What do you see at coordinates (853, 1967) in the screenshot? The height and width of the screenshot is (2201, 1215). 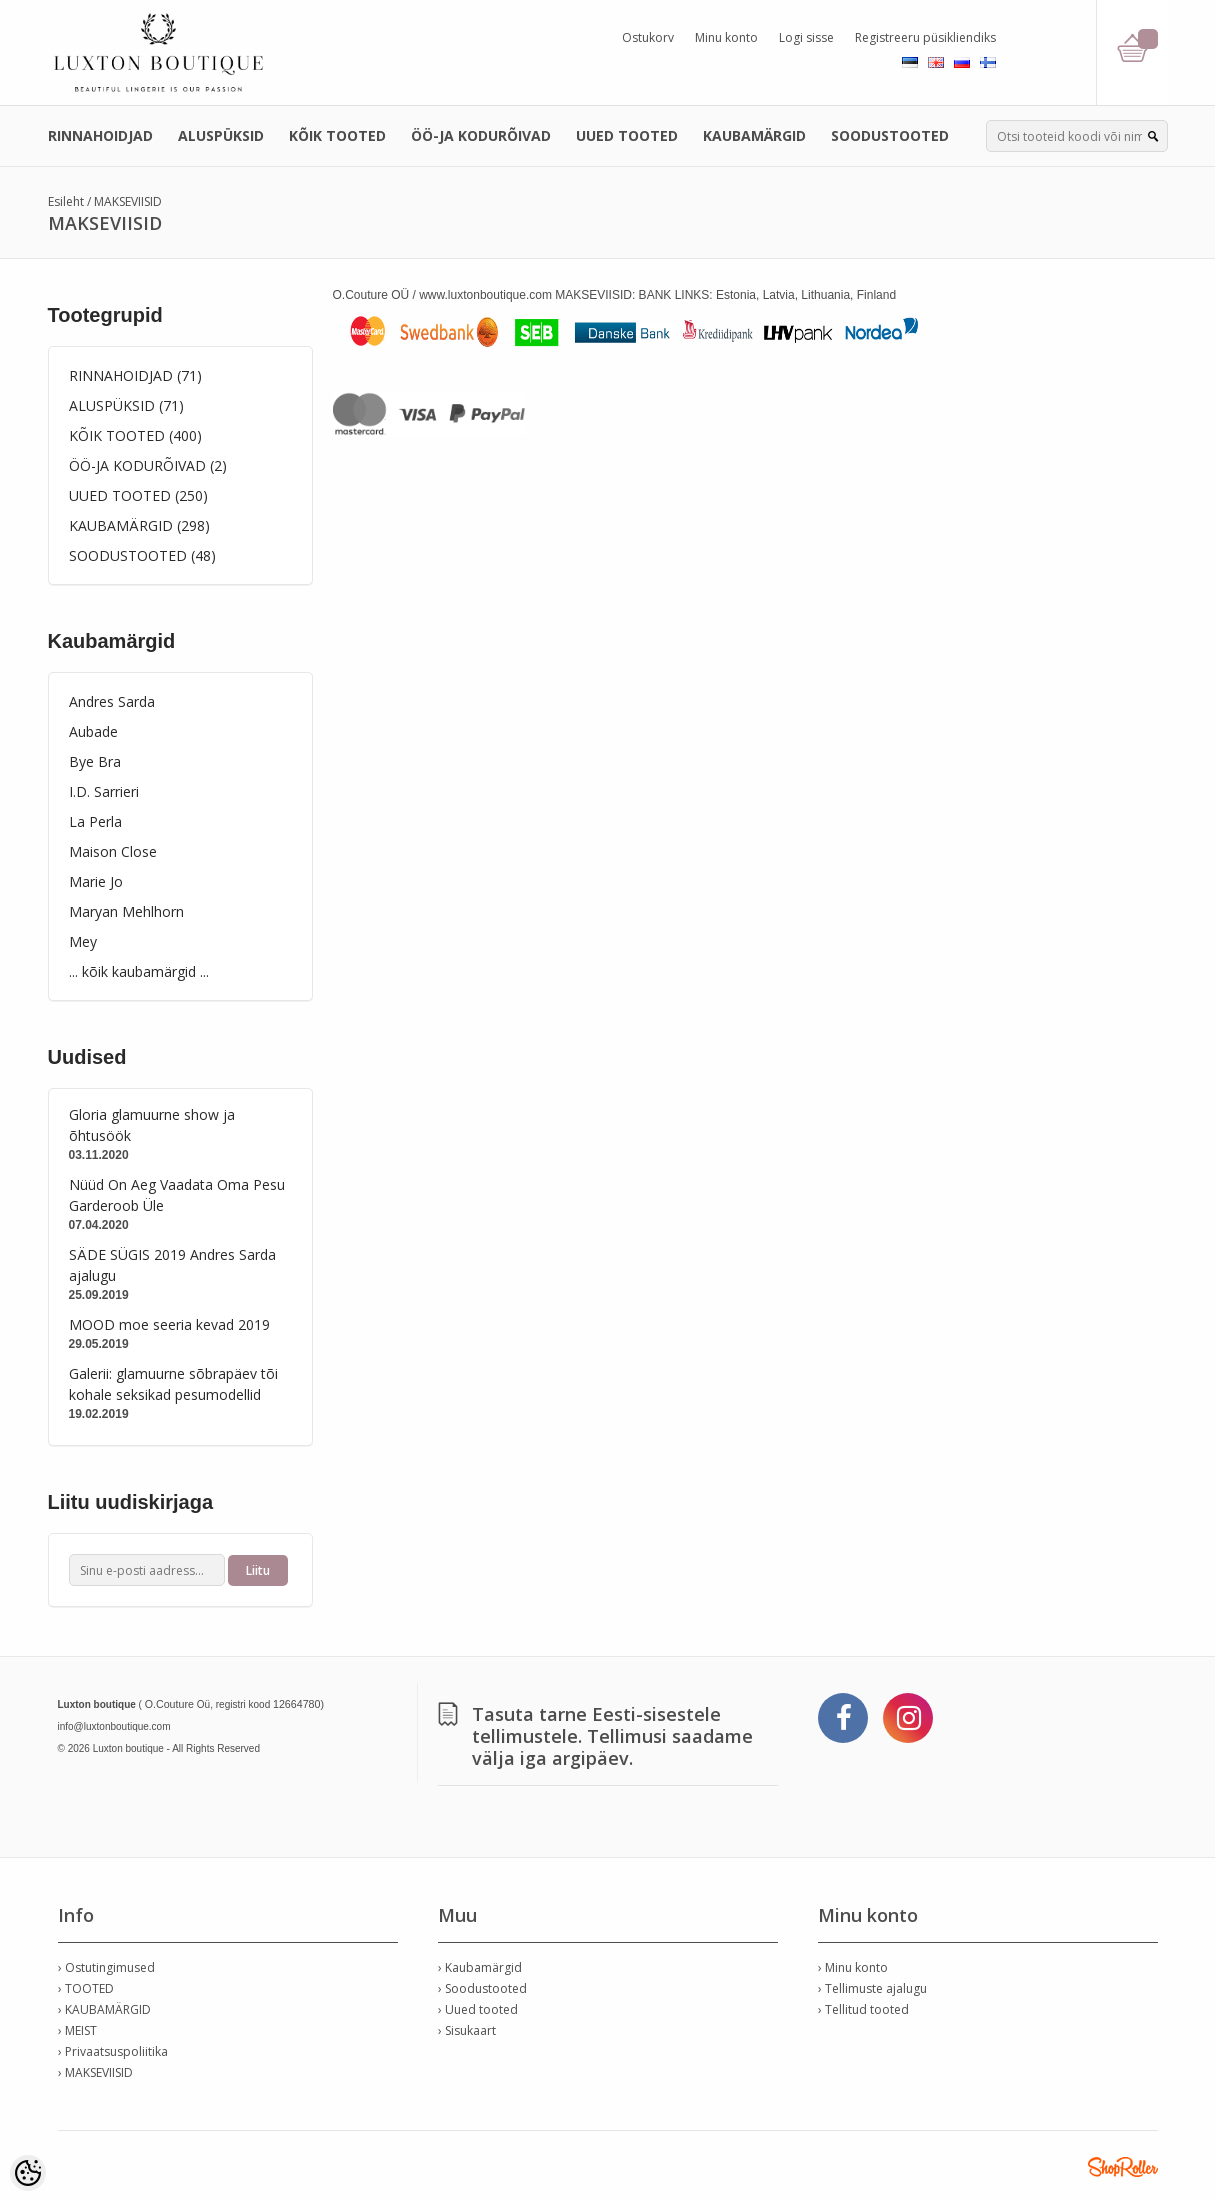 I see `› Minu konto` at bounding box center [853, 1967].